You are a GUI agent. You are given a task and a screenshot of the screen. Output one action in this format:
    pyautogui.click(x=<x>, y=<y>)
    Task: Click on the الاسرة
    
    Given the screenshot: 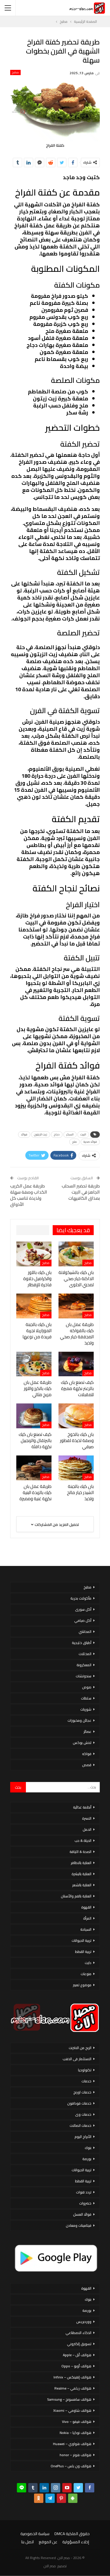 What is the action you would take?
    pyautogui.click(x=86, y=1818)
    